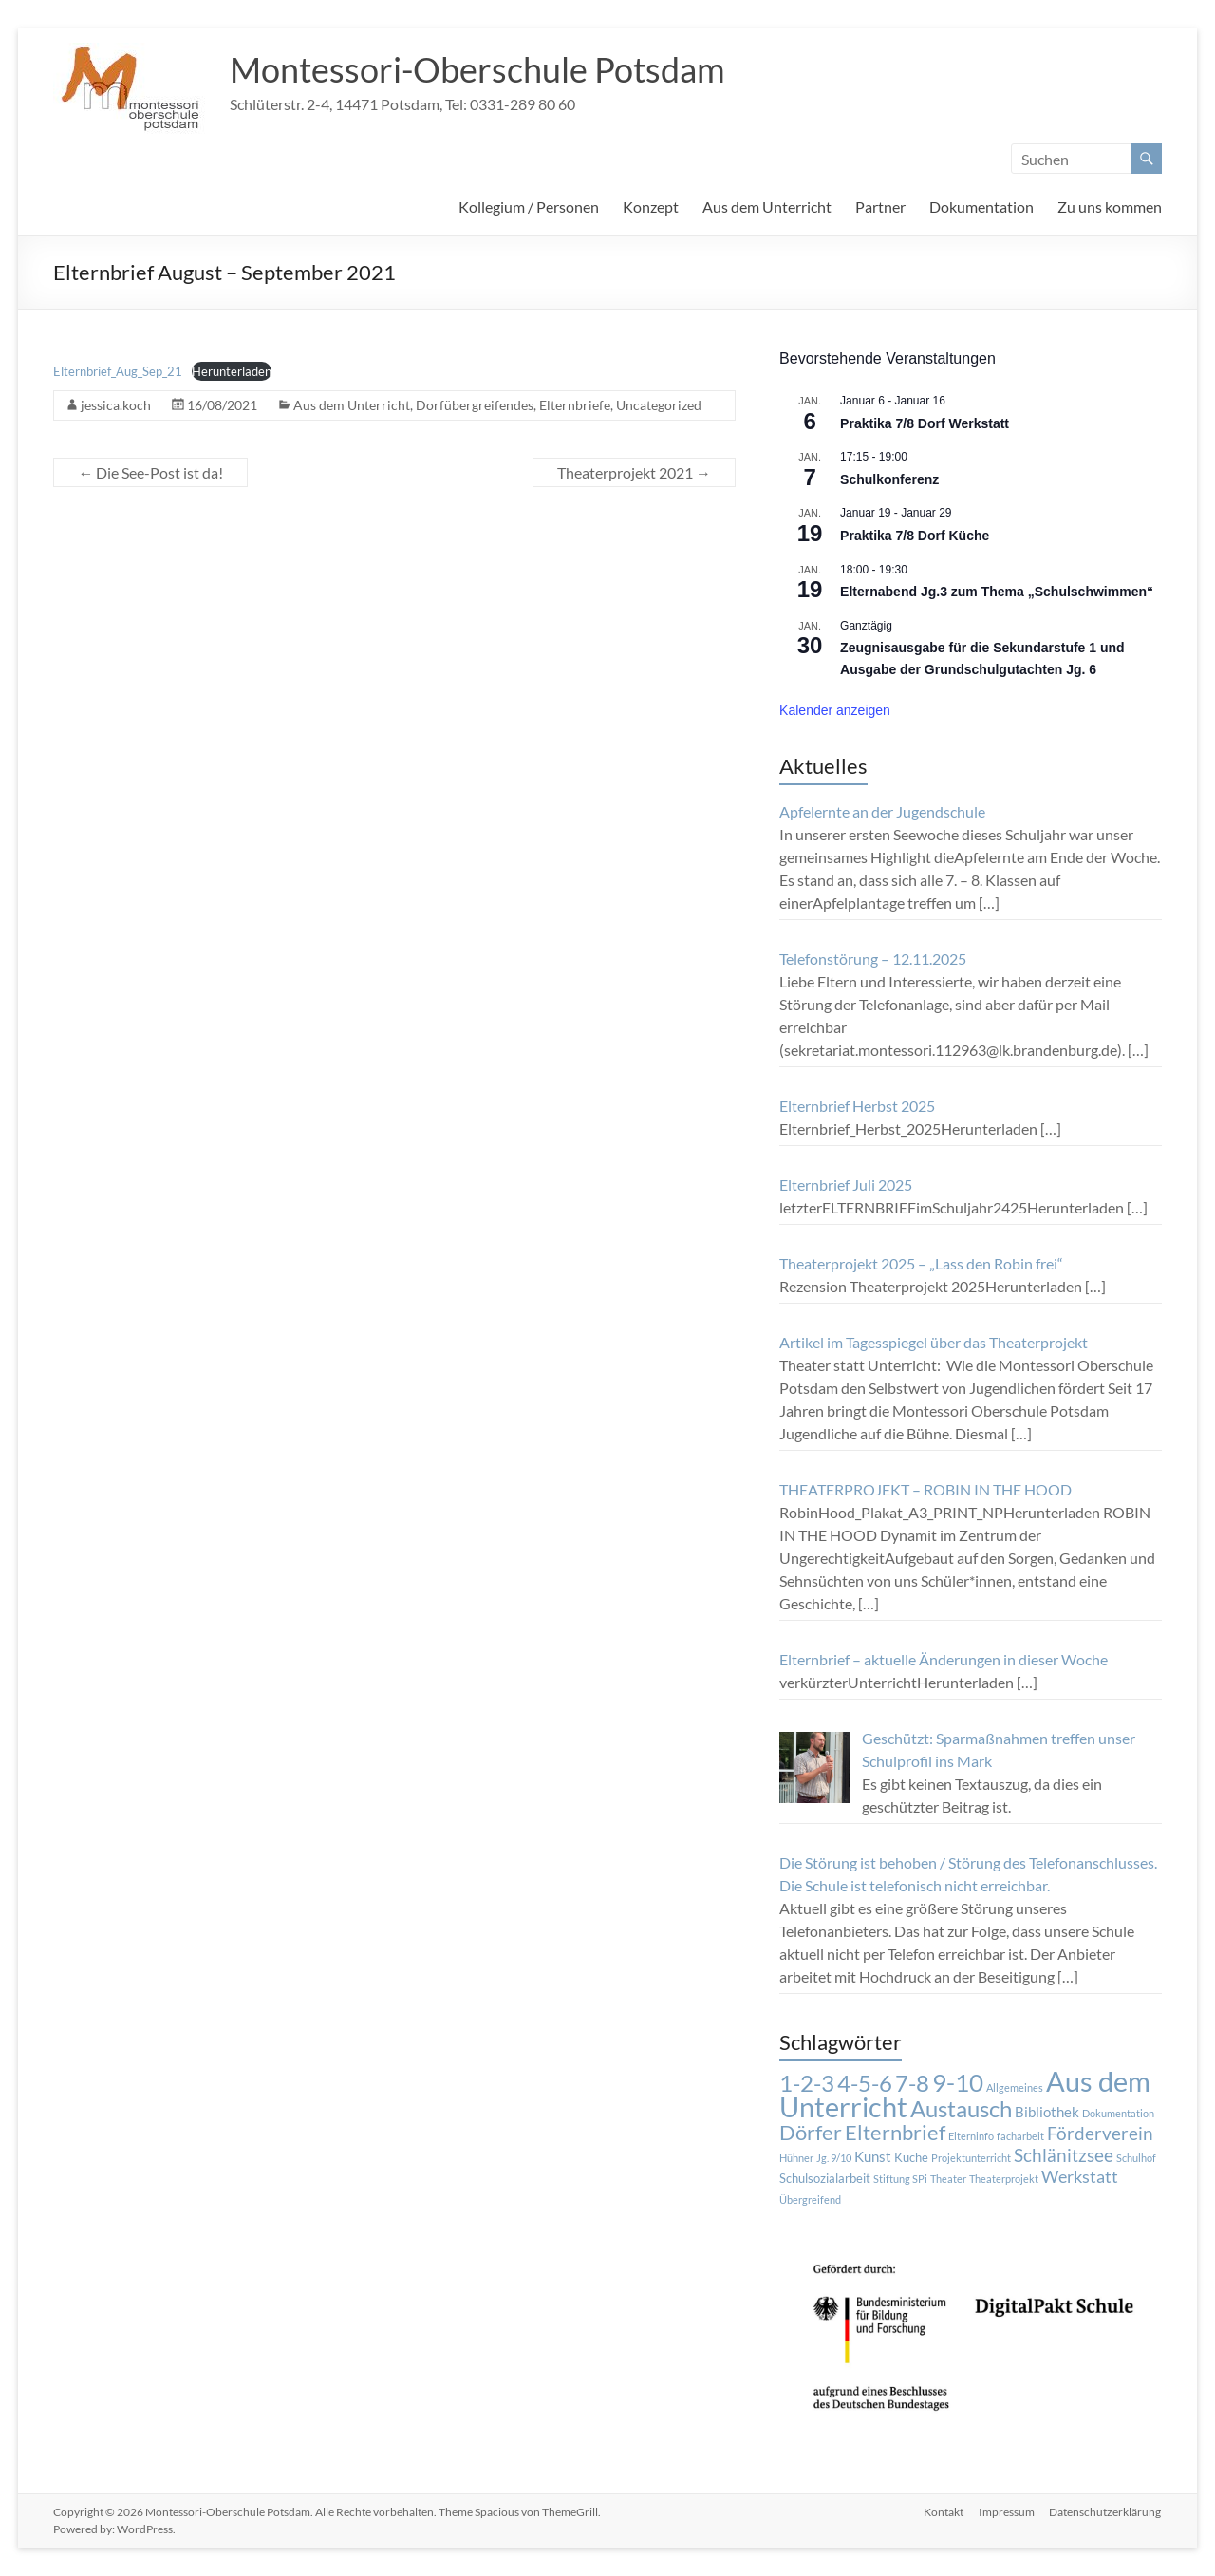 Image resolution: width=1215 pixels, height=2576 pixels. Describe the element at coordinates (474, 405) in the screenshot. I see `Dorfübergreifendes` at that location.